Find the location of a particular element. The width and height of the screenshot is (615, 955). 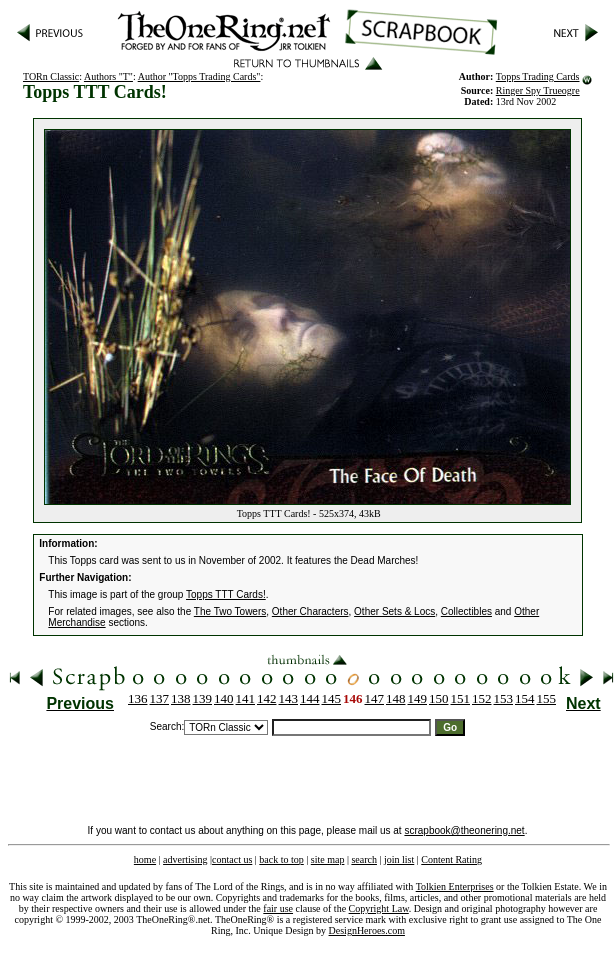

Copyright Law is located at coordinates (379, 908).